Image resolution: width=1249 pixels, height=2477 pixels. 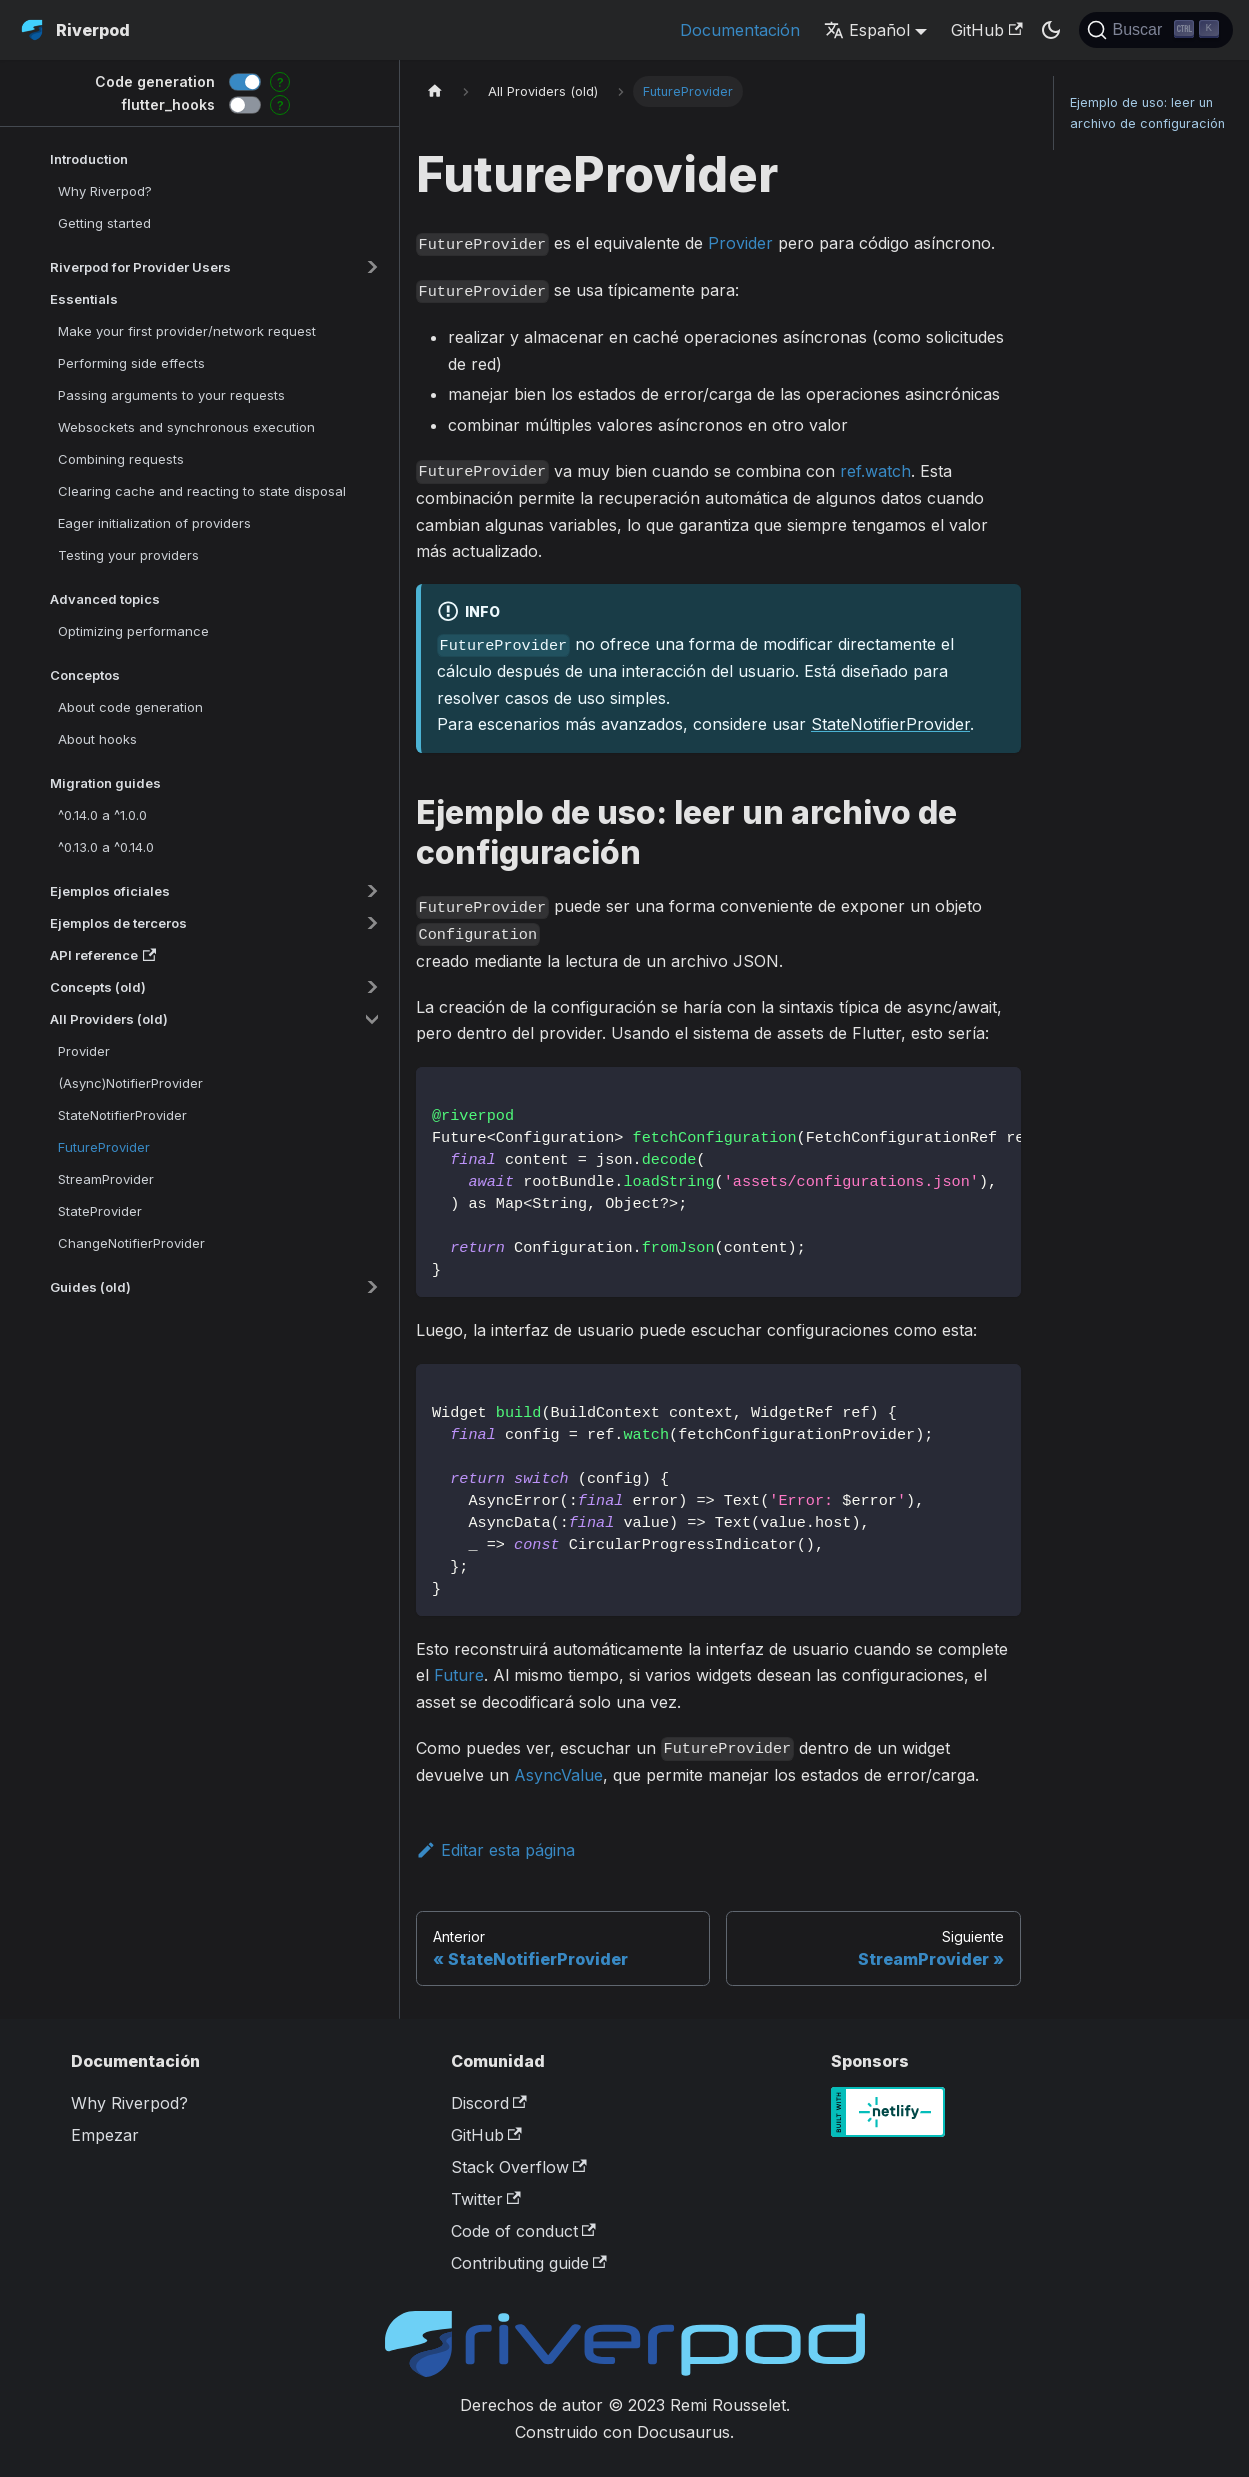 What do you see at coordinates (986, 30) in the screenshot?
I see `GitHub` at bounding box center [986, 30].